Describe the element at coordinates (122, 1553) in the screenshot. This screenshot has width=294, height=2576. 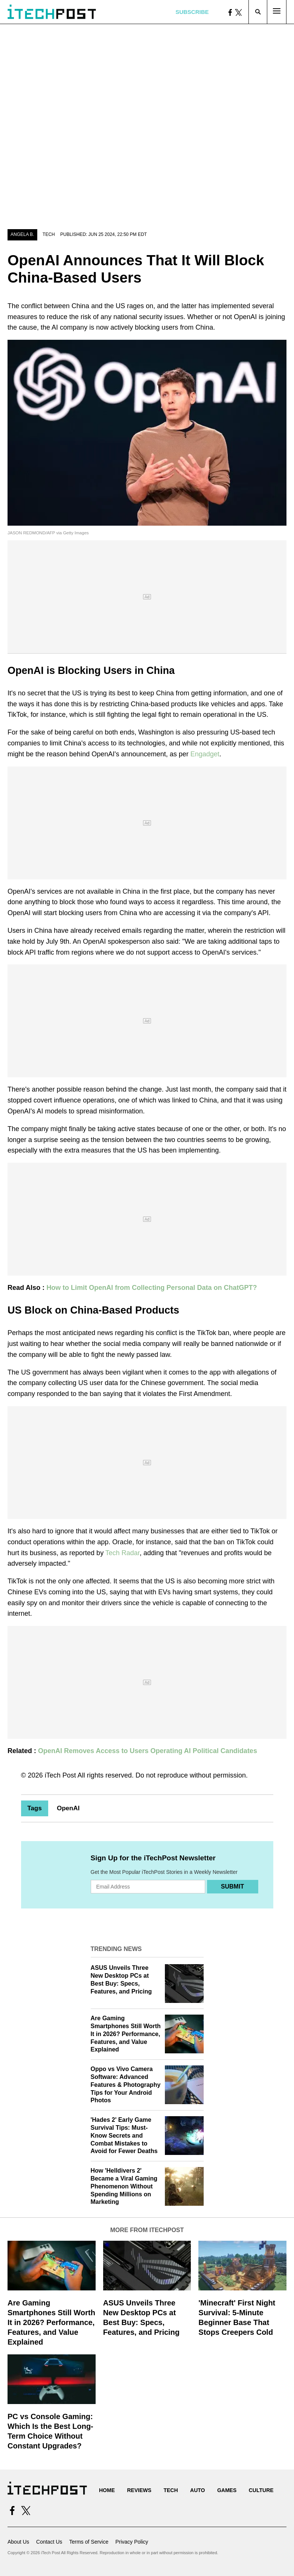
I see `Tech Radar` at that location.